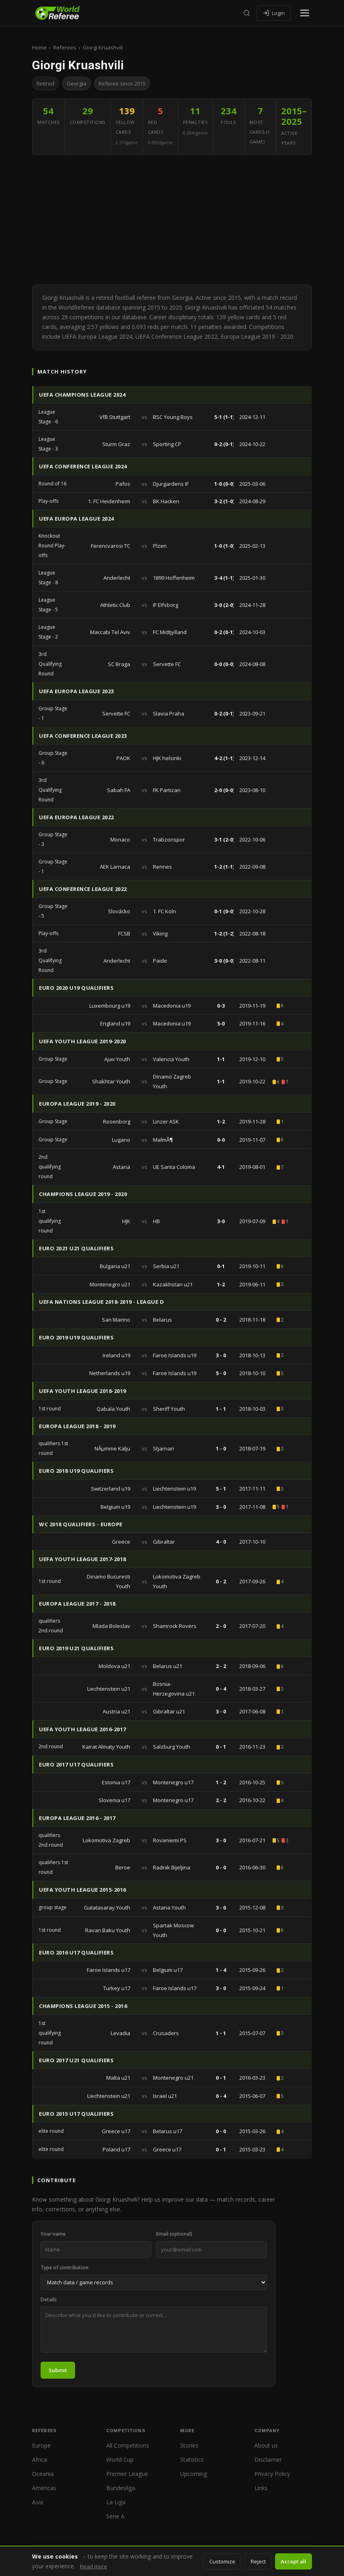 This screenshot has width=344, height=2576. What do you see at coordinates (247, 13) in the screenshot?
I see `[Search]` at bounding box center [247, 13].